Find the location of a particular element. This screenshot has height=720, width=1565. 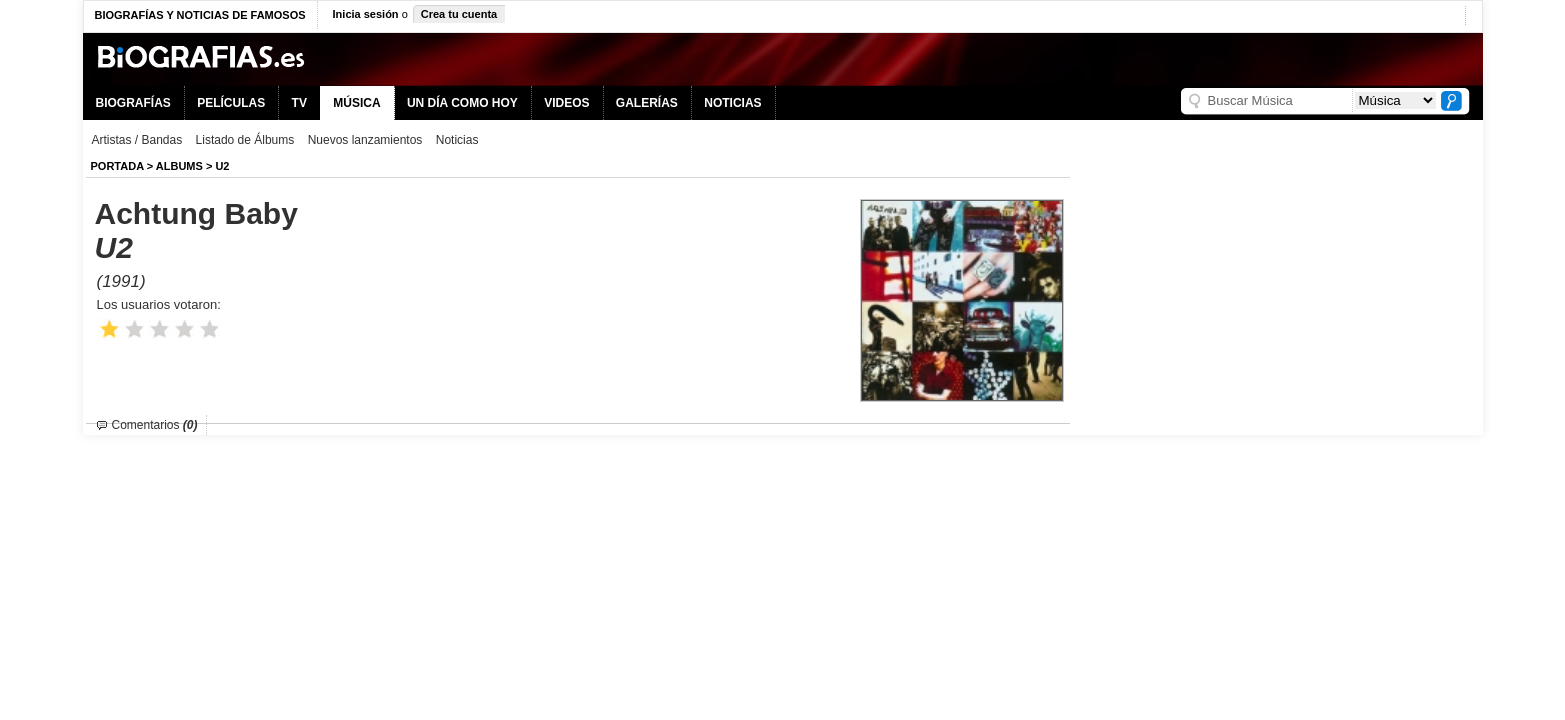

VIDEOS is located at coordinates (566, 103).